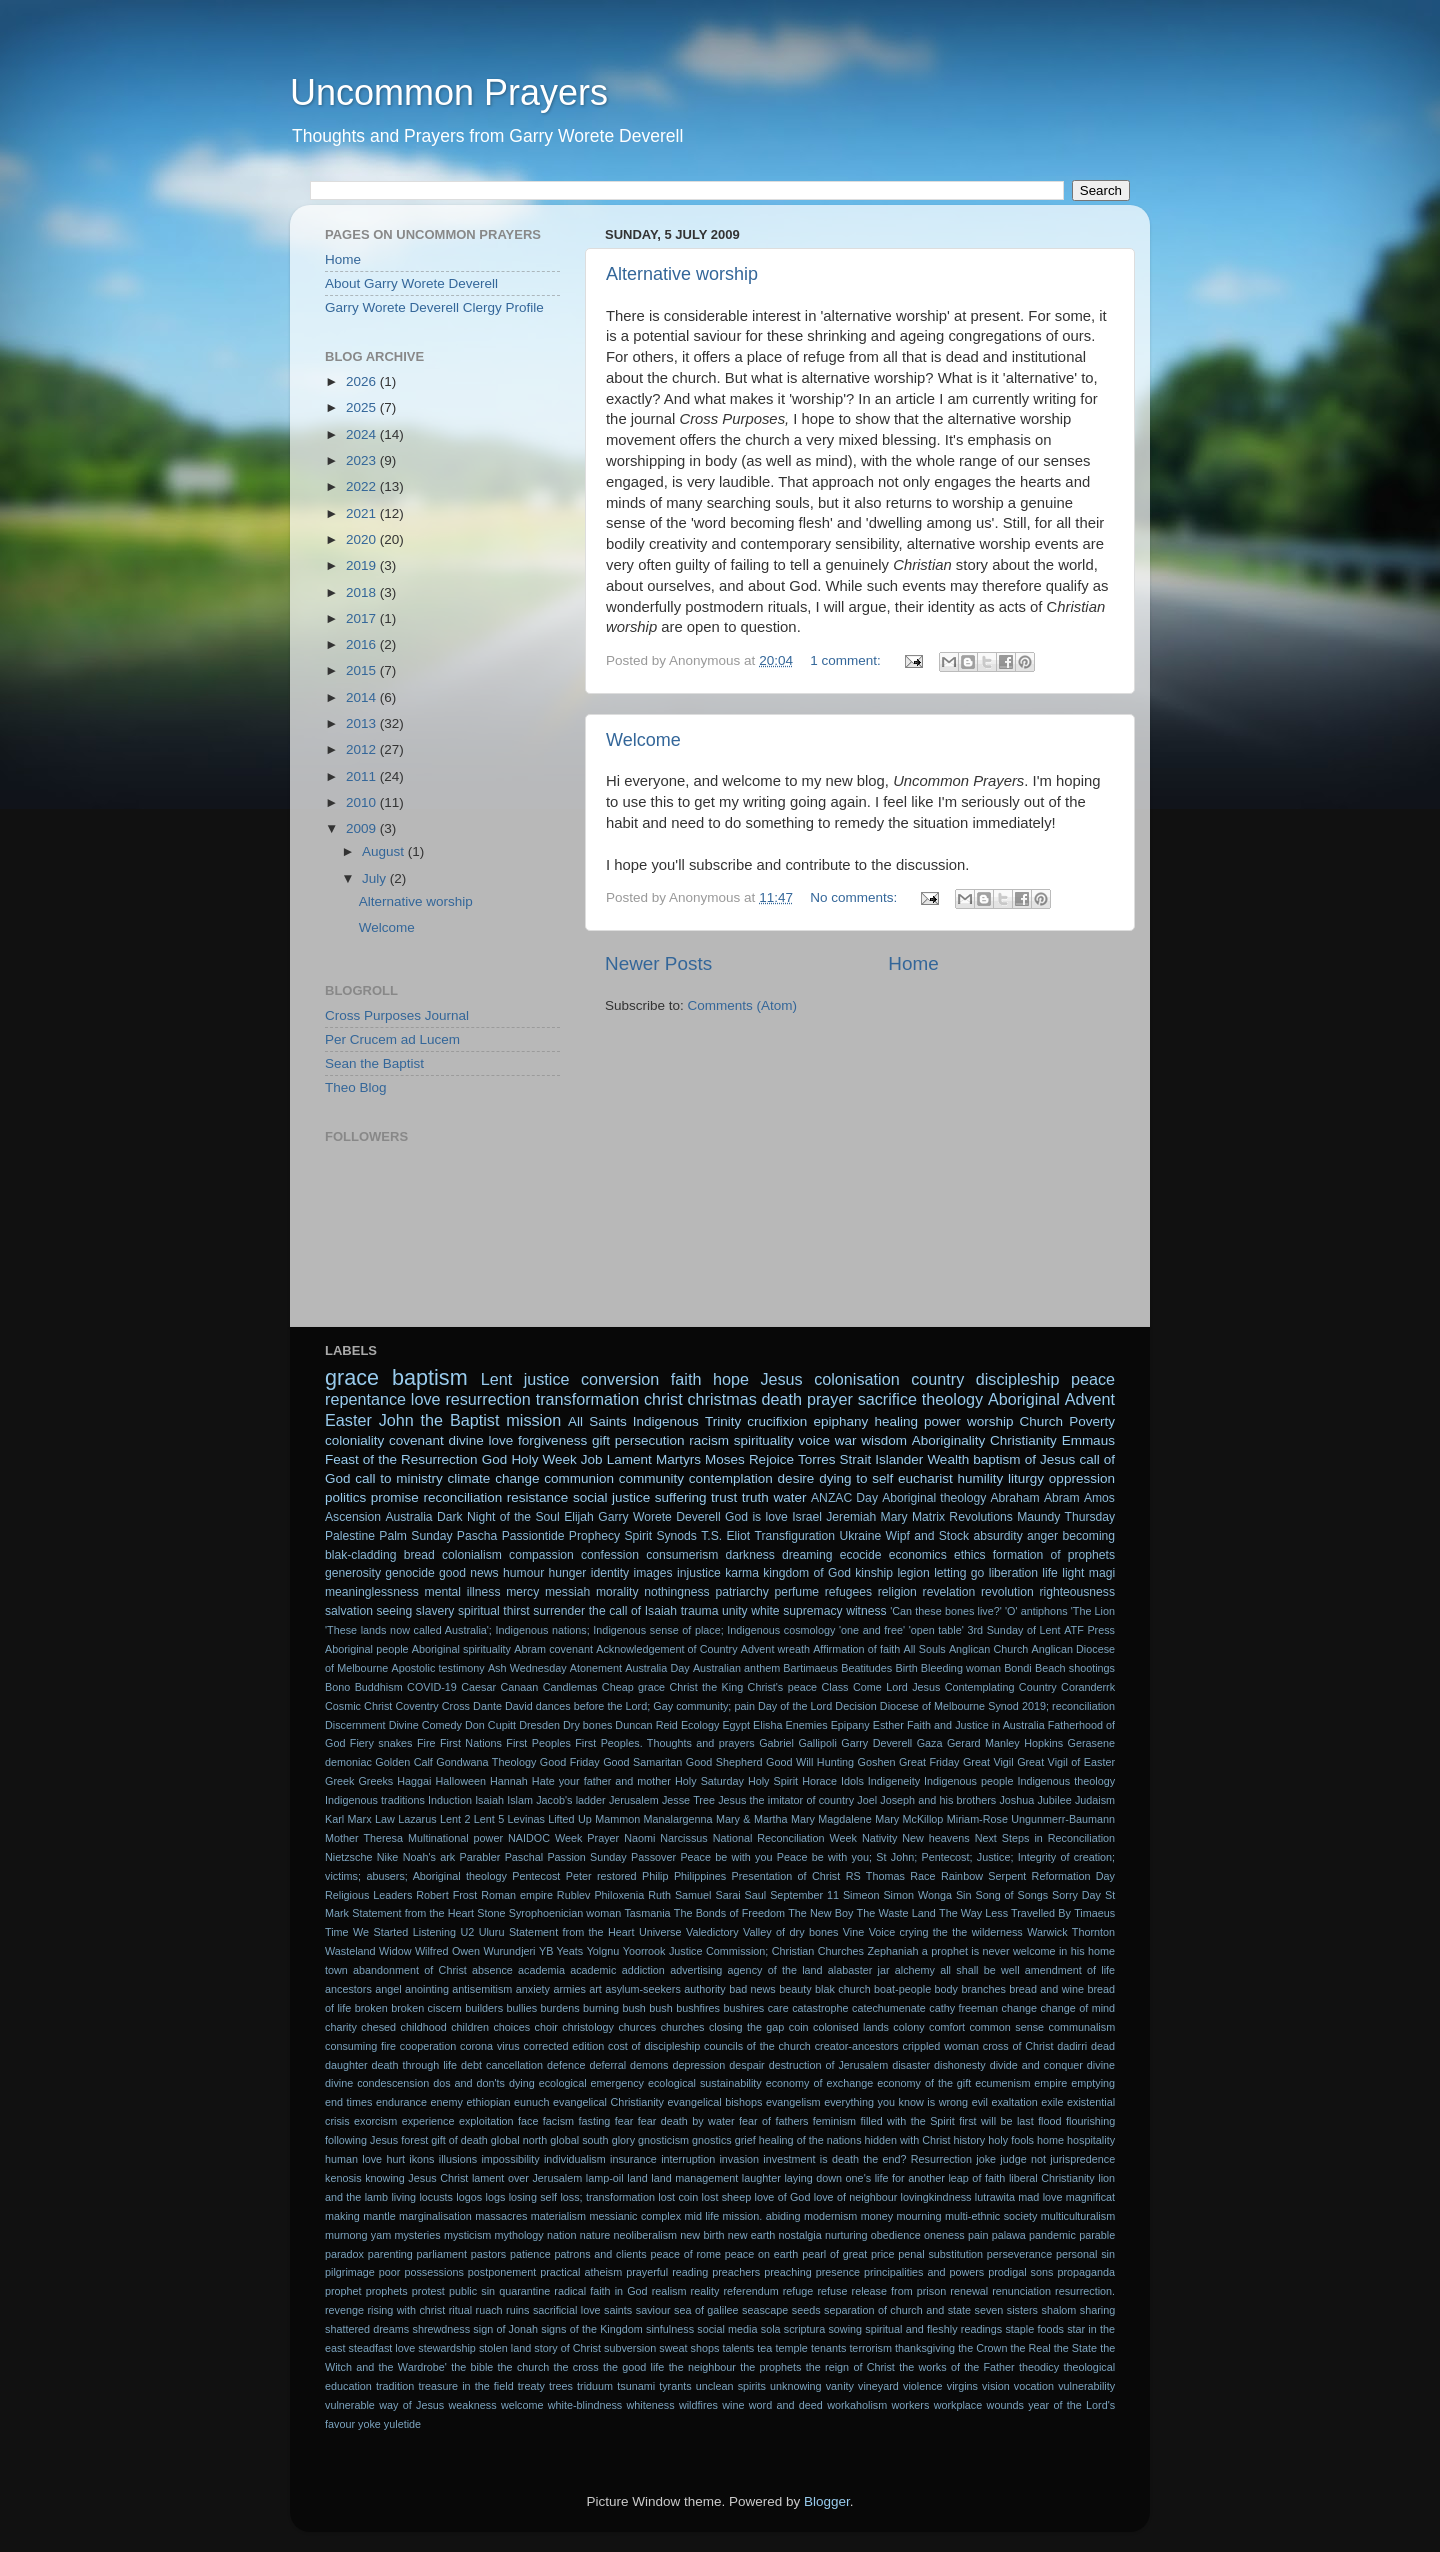  I want to click on Simon Wonga, so click(917, 1895).